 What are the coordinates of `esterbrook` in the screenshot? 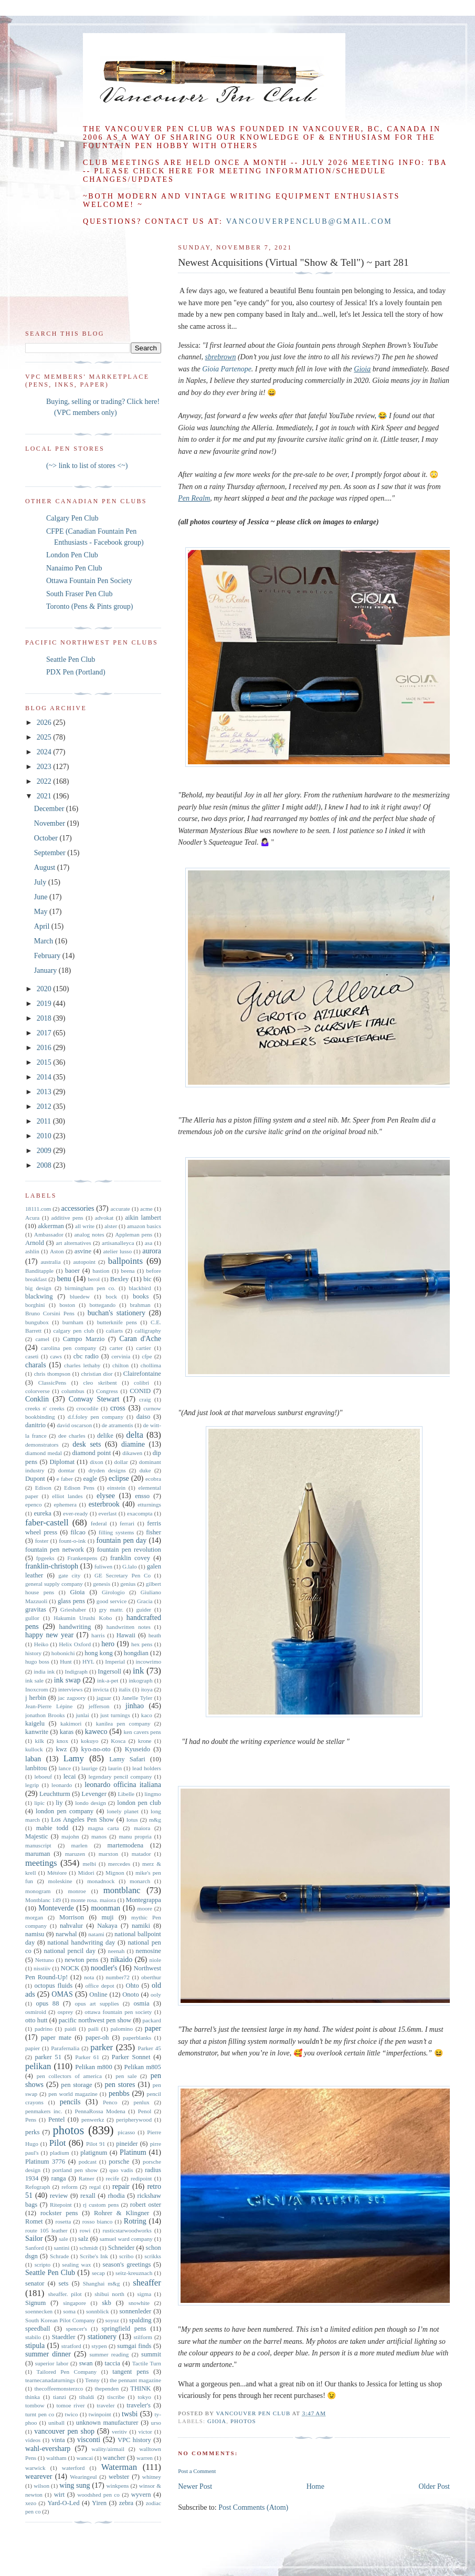 It's located at (104, 1504).